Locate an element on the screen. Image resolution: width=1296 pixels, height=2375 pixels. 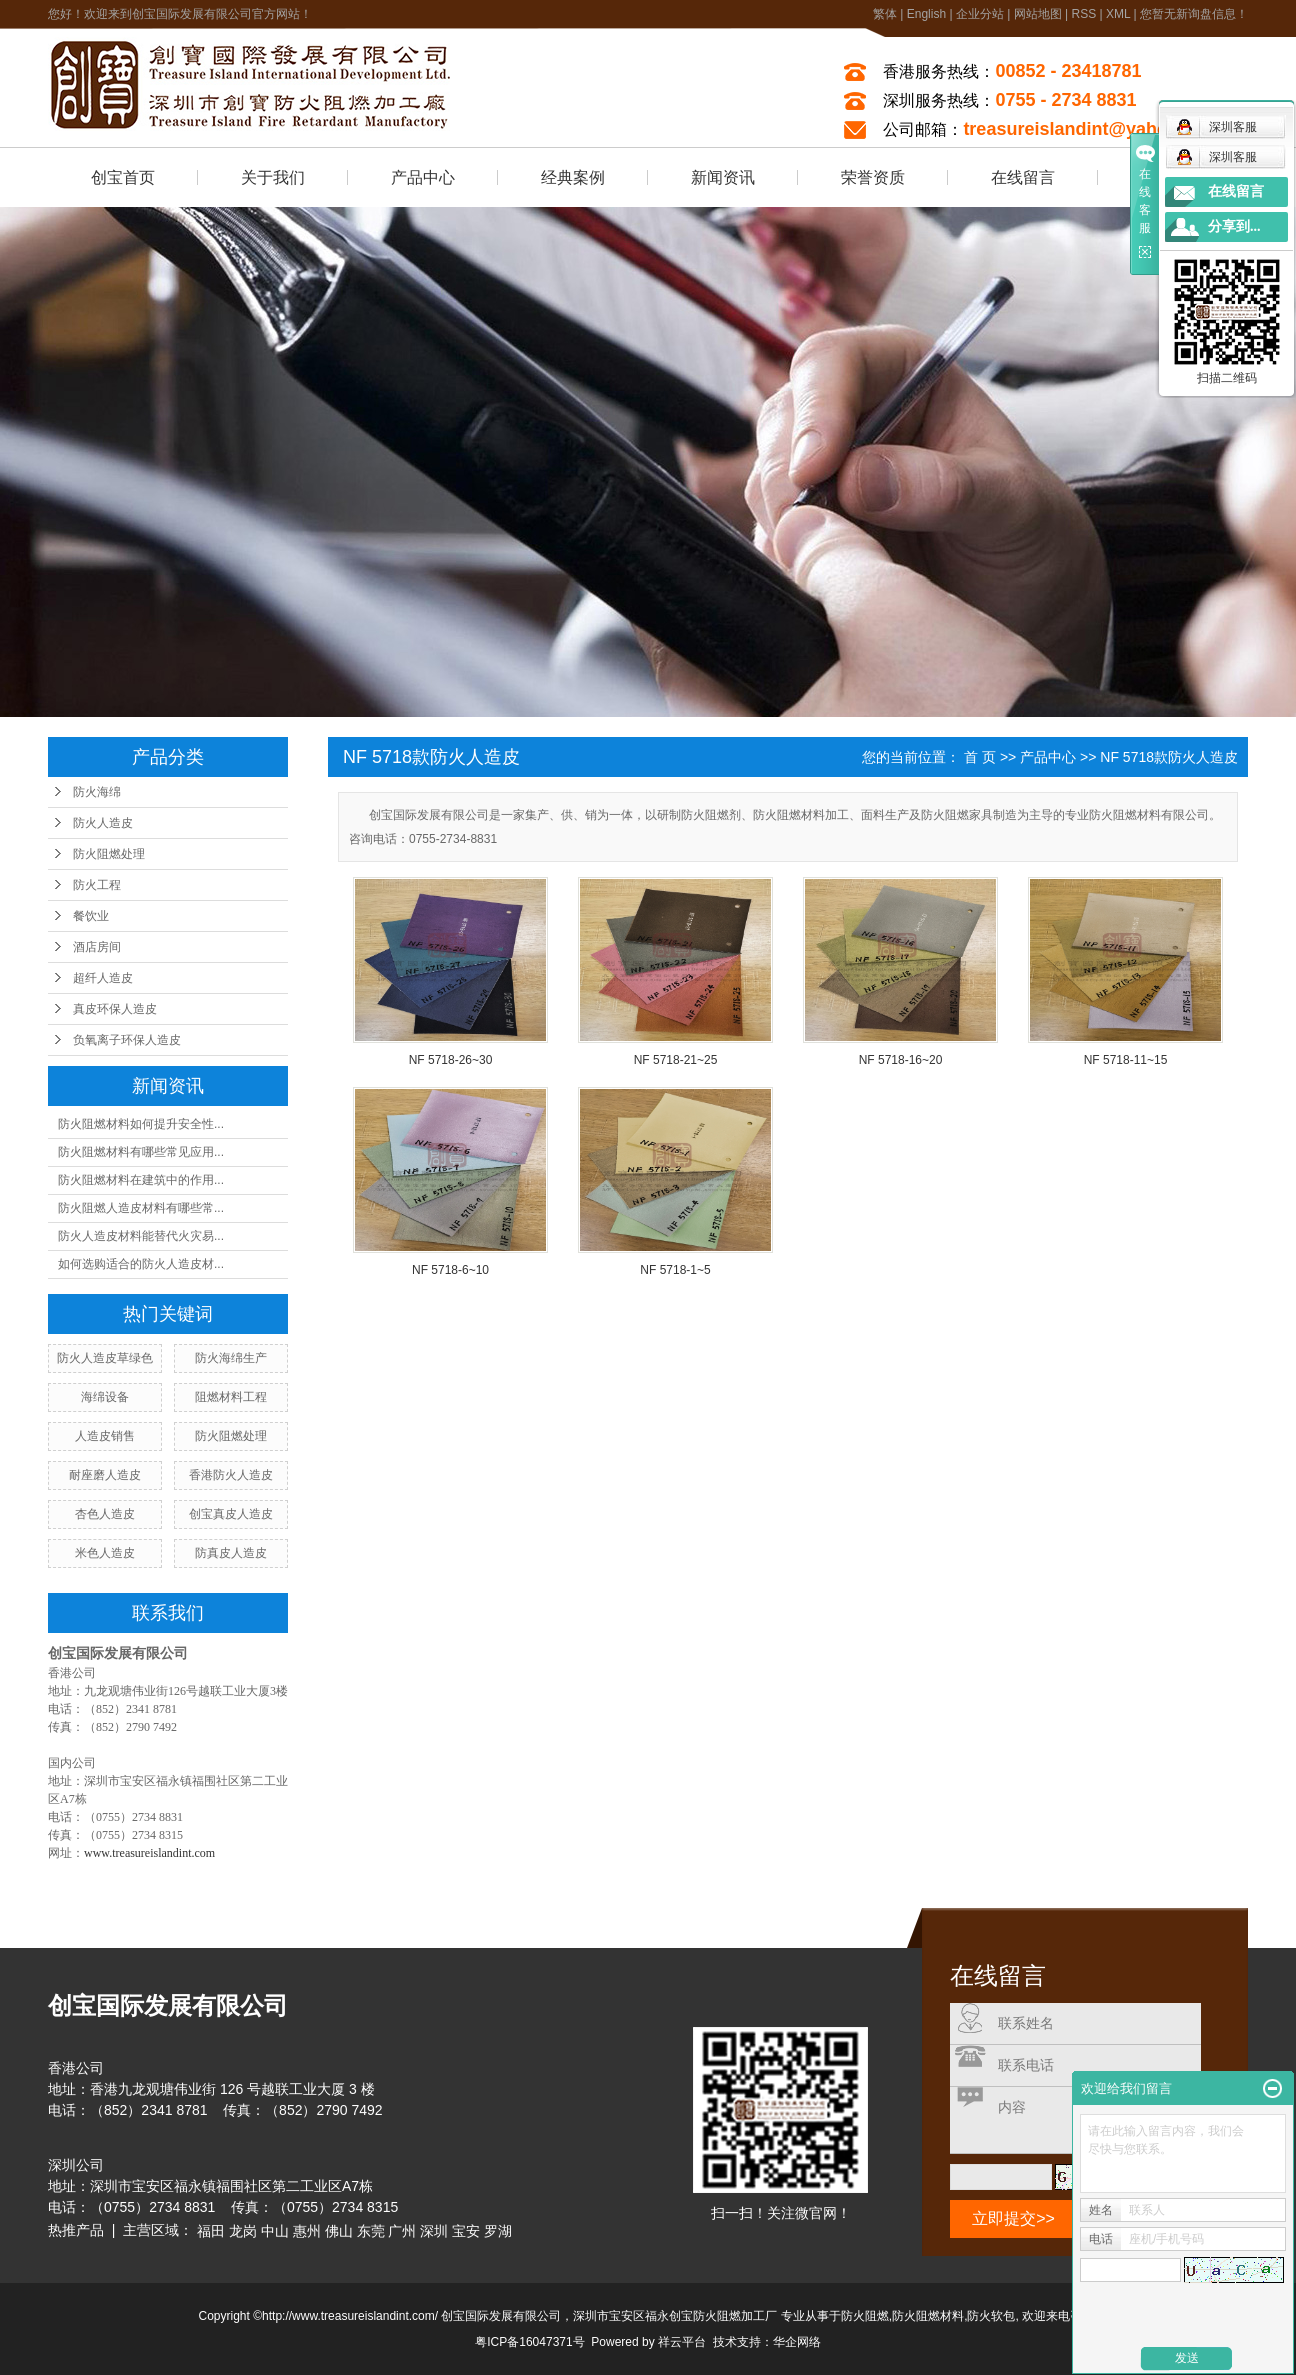
广州 is located at coordinates (402, 2231).